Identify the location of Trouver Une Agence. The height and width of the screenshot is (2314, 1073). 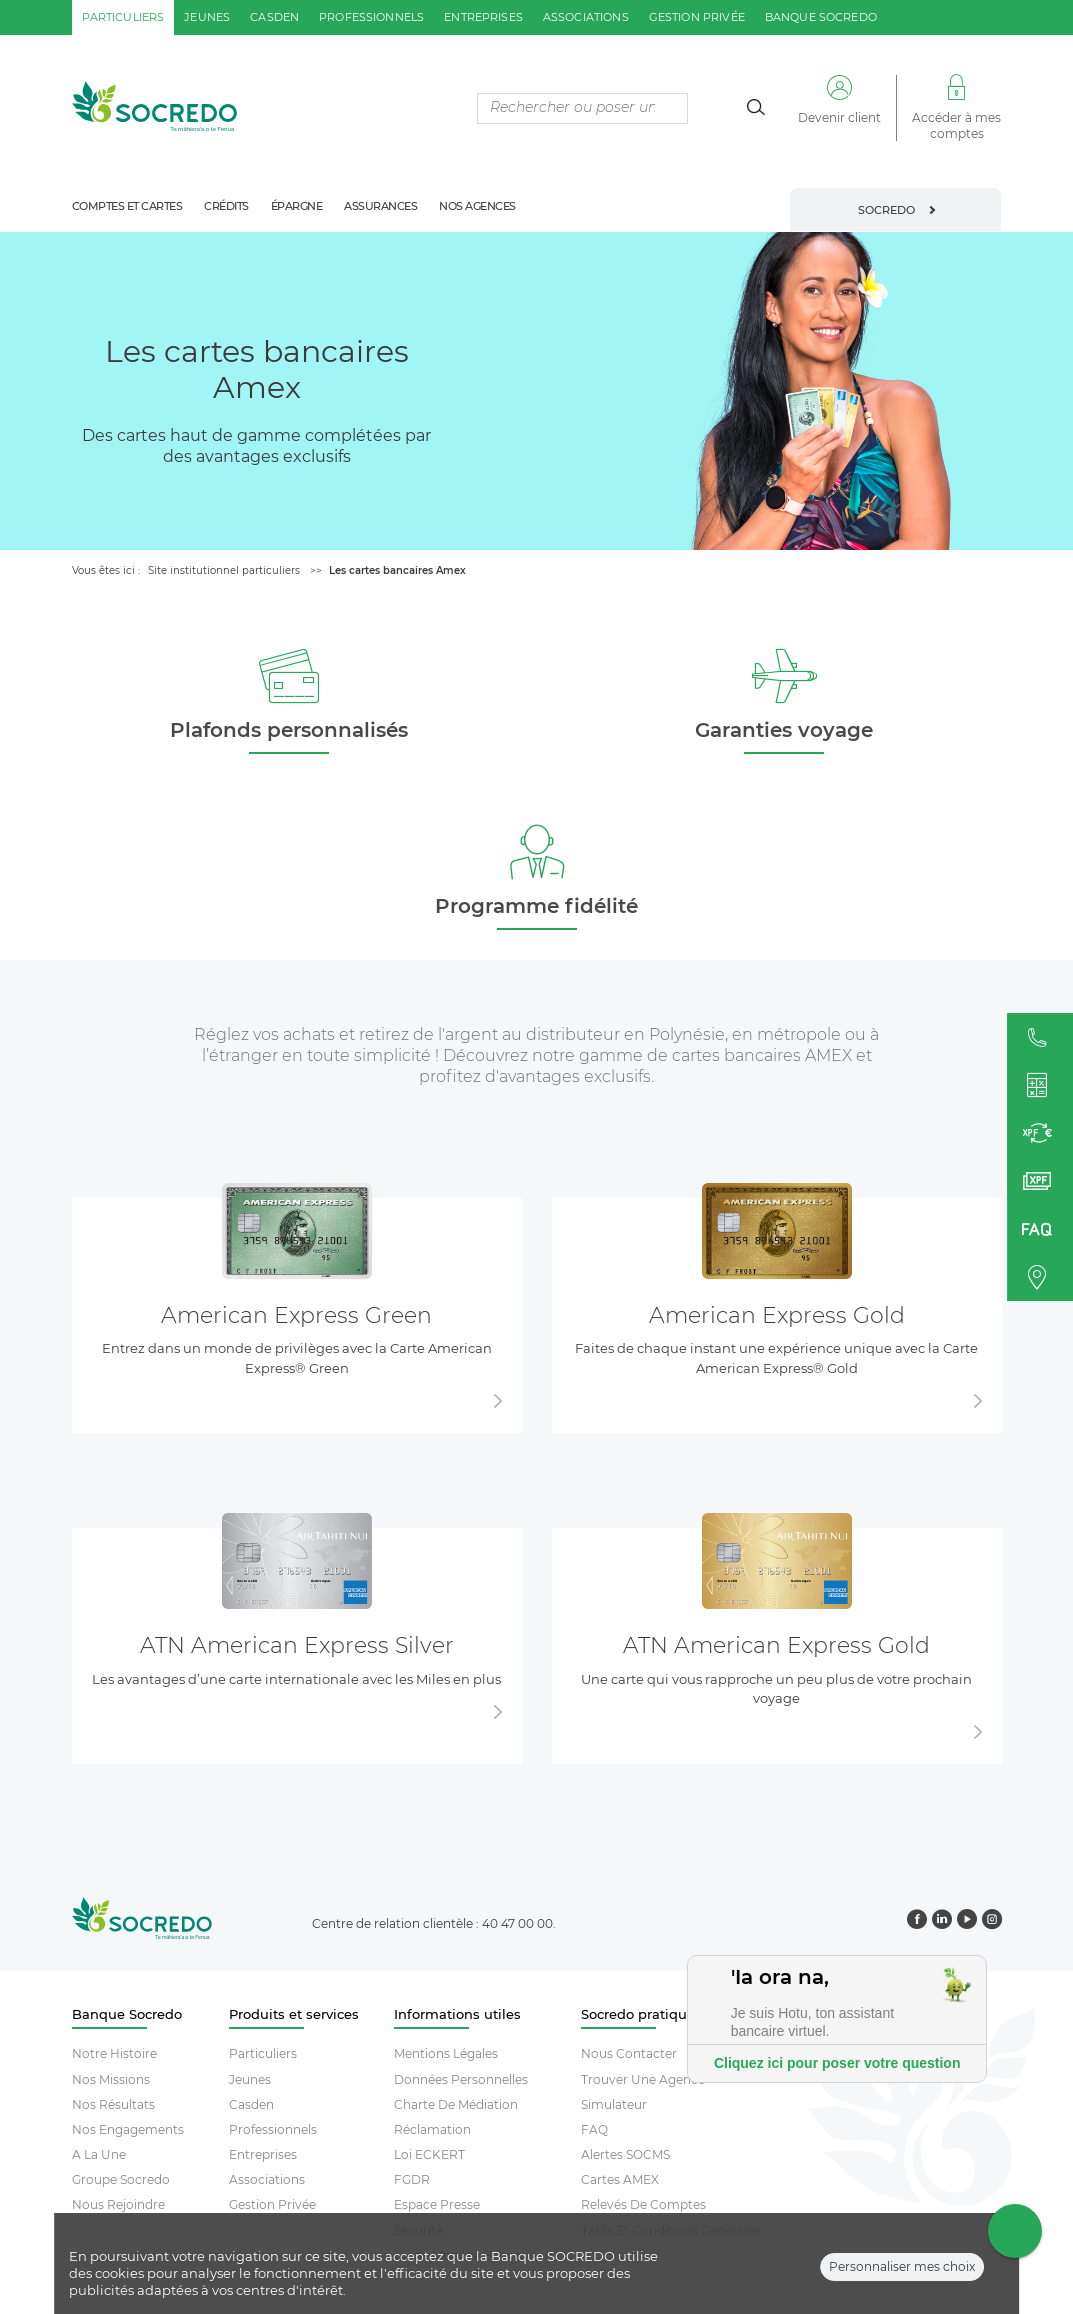
(643, 2079).